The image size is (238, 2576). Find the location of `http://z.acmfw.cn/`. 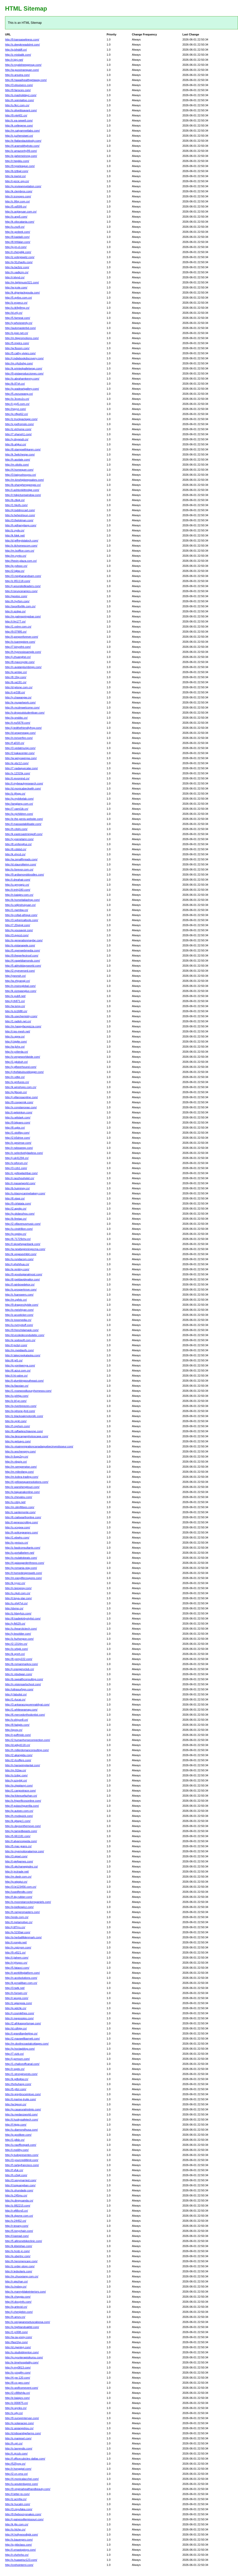

http://z.acmfw.cn/ is located at coordinates (16, 2499).